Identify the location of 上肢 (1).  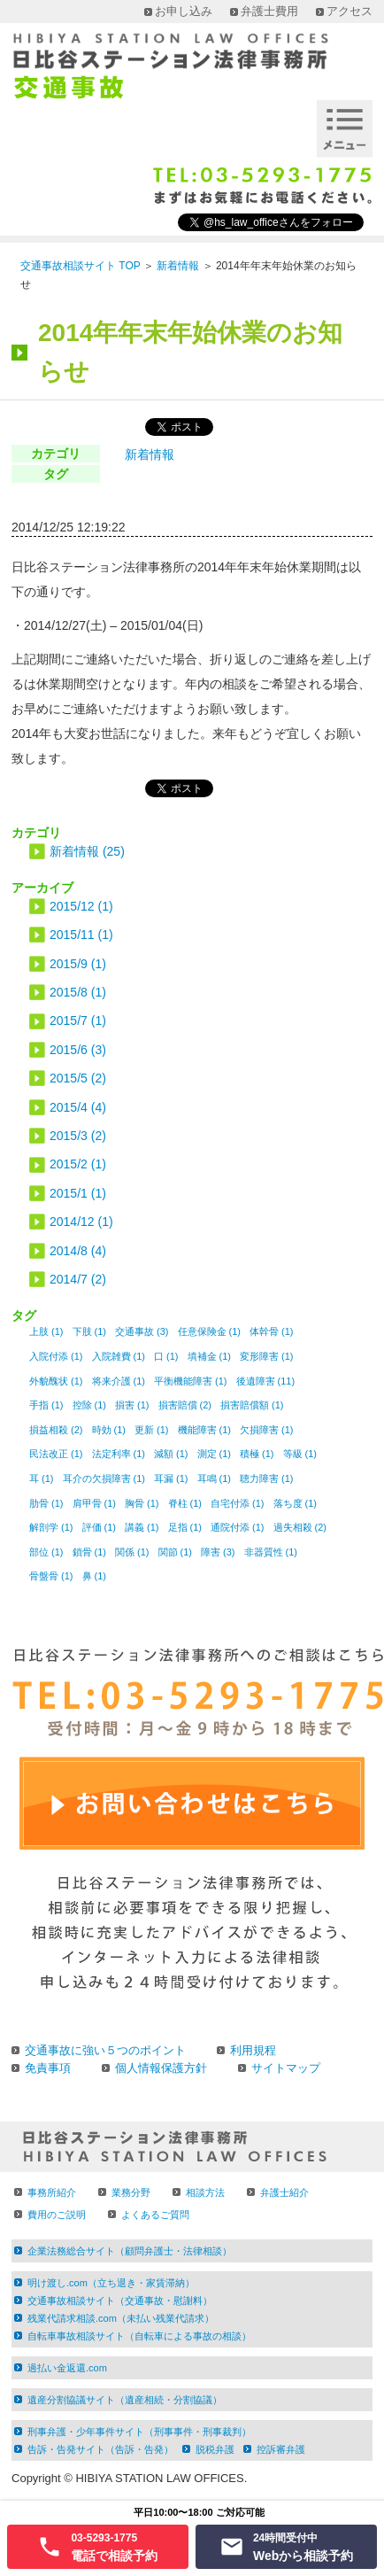
(46, 1331).